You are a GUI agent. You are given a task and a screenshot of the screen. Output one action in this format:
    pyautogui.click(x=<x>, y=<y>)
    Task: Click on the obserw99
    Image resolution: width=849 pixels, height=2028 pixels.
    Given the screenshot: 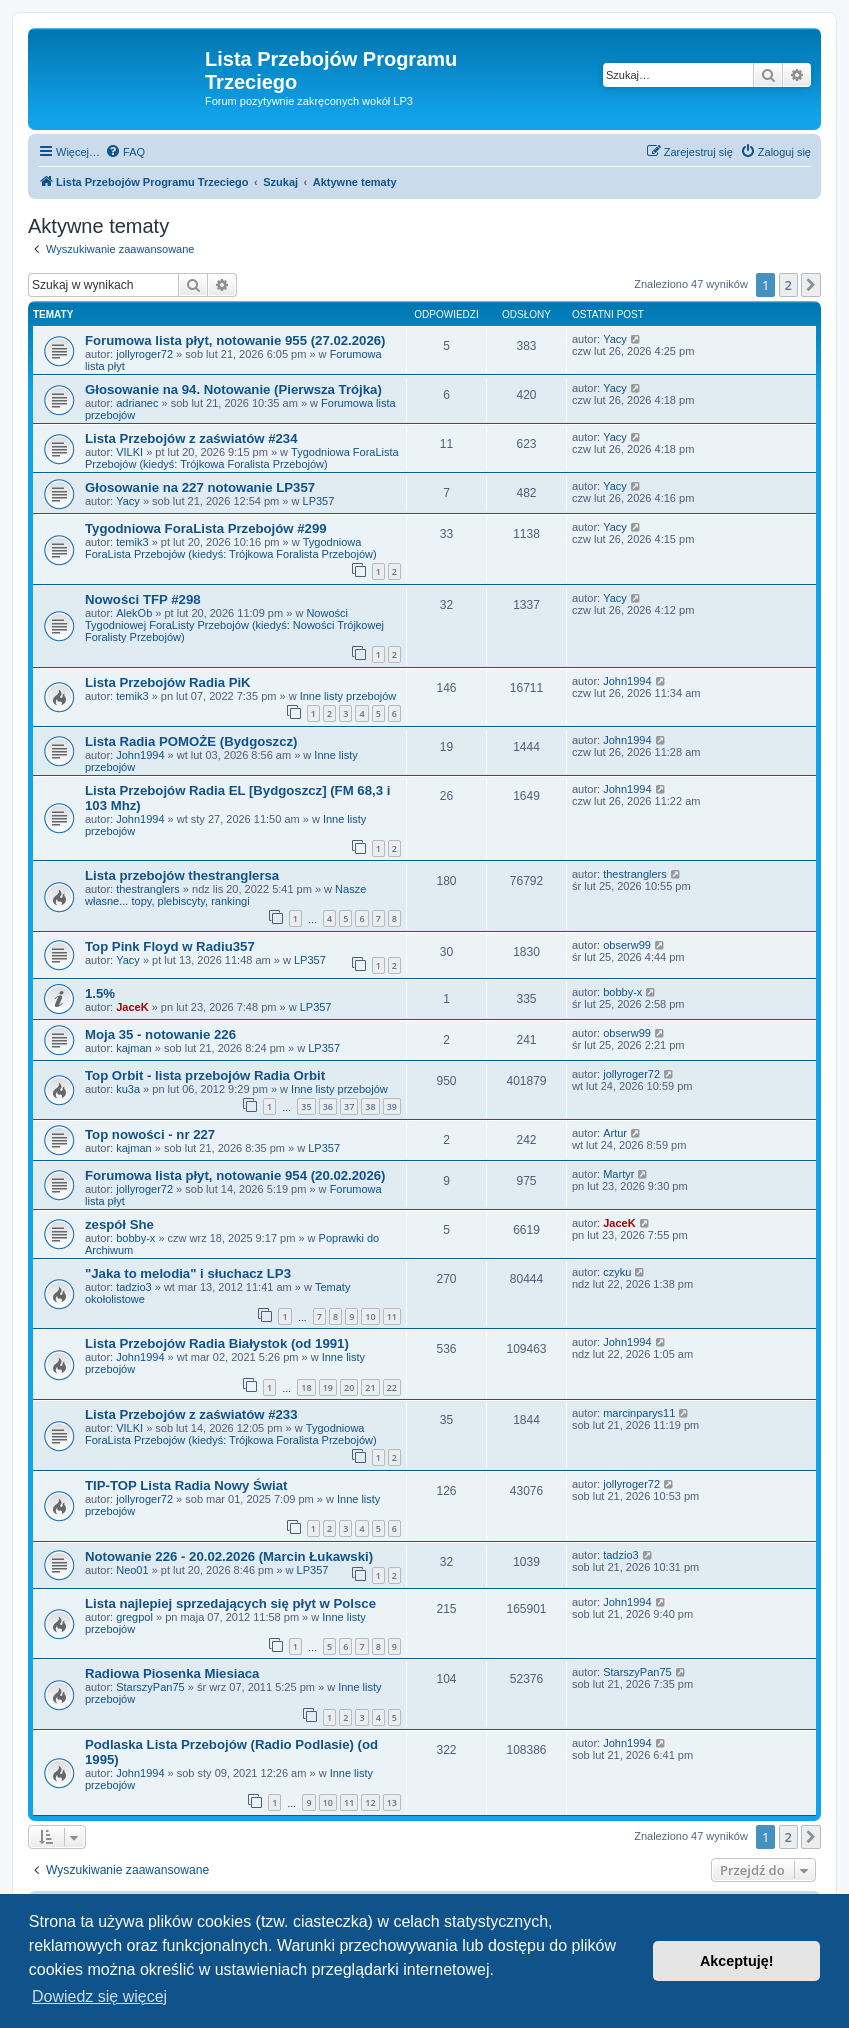 What is the action you would take?
    pyautogui.click(x=627, y=945)
    